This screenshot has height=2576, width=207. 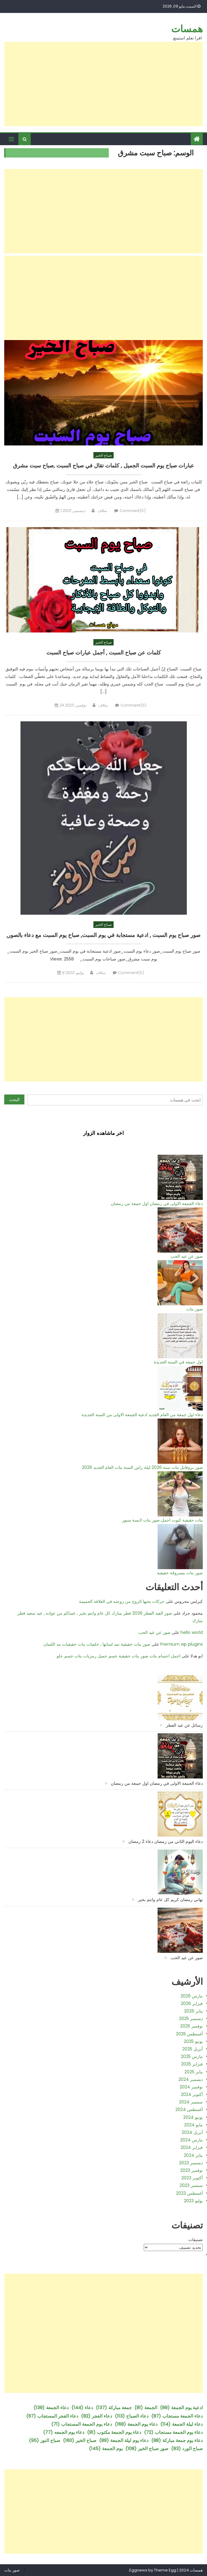 What do you see at coordinates (177, 2440) in the screenshot?
I see `دعاء يوم جمعة مباركة [دعاء يوم جمعة مباركة (88 عنصر)]` at bounding box center [177, 2440].